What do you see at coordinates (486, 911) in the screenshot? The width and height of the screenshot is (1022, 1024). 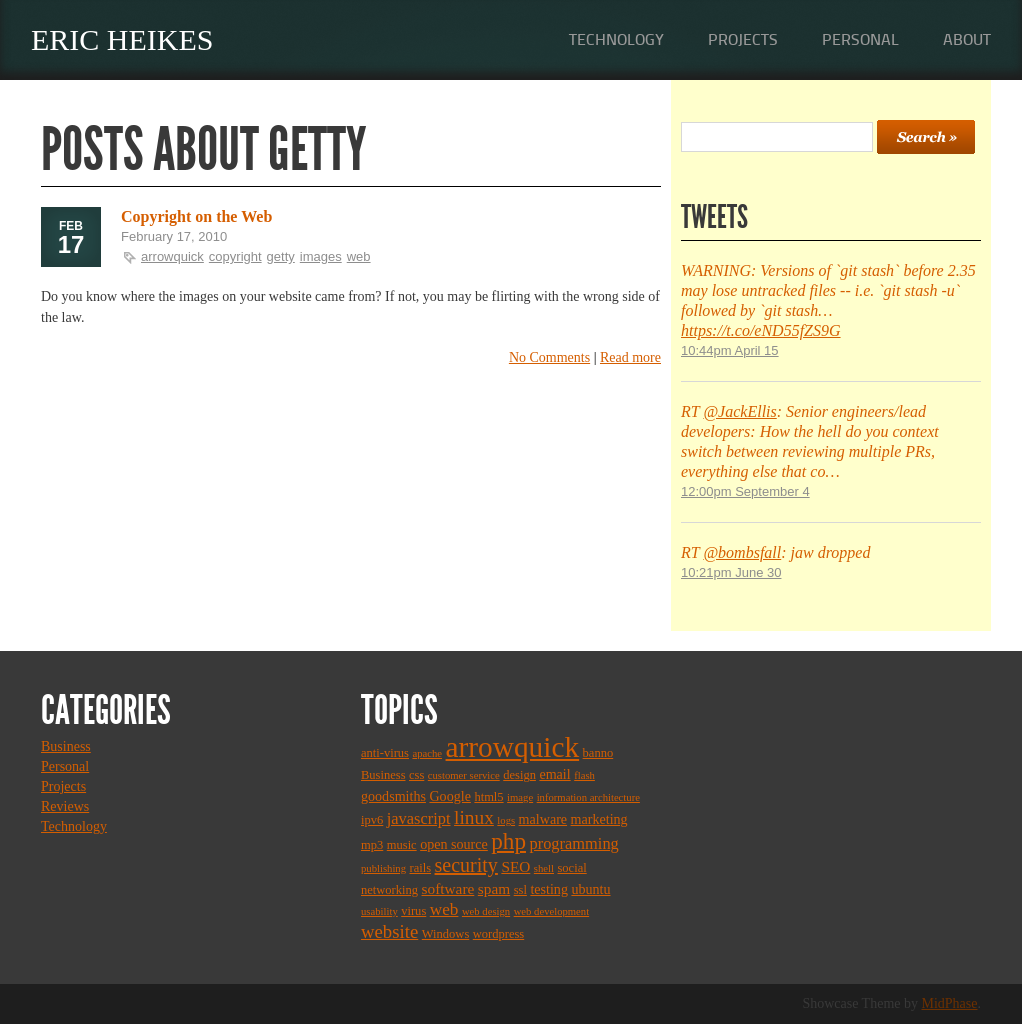 I see `web design [web design (2 items)]` at bounding box center [486, 911].